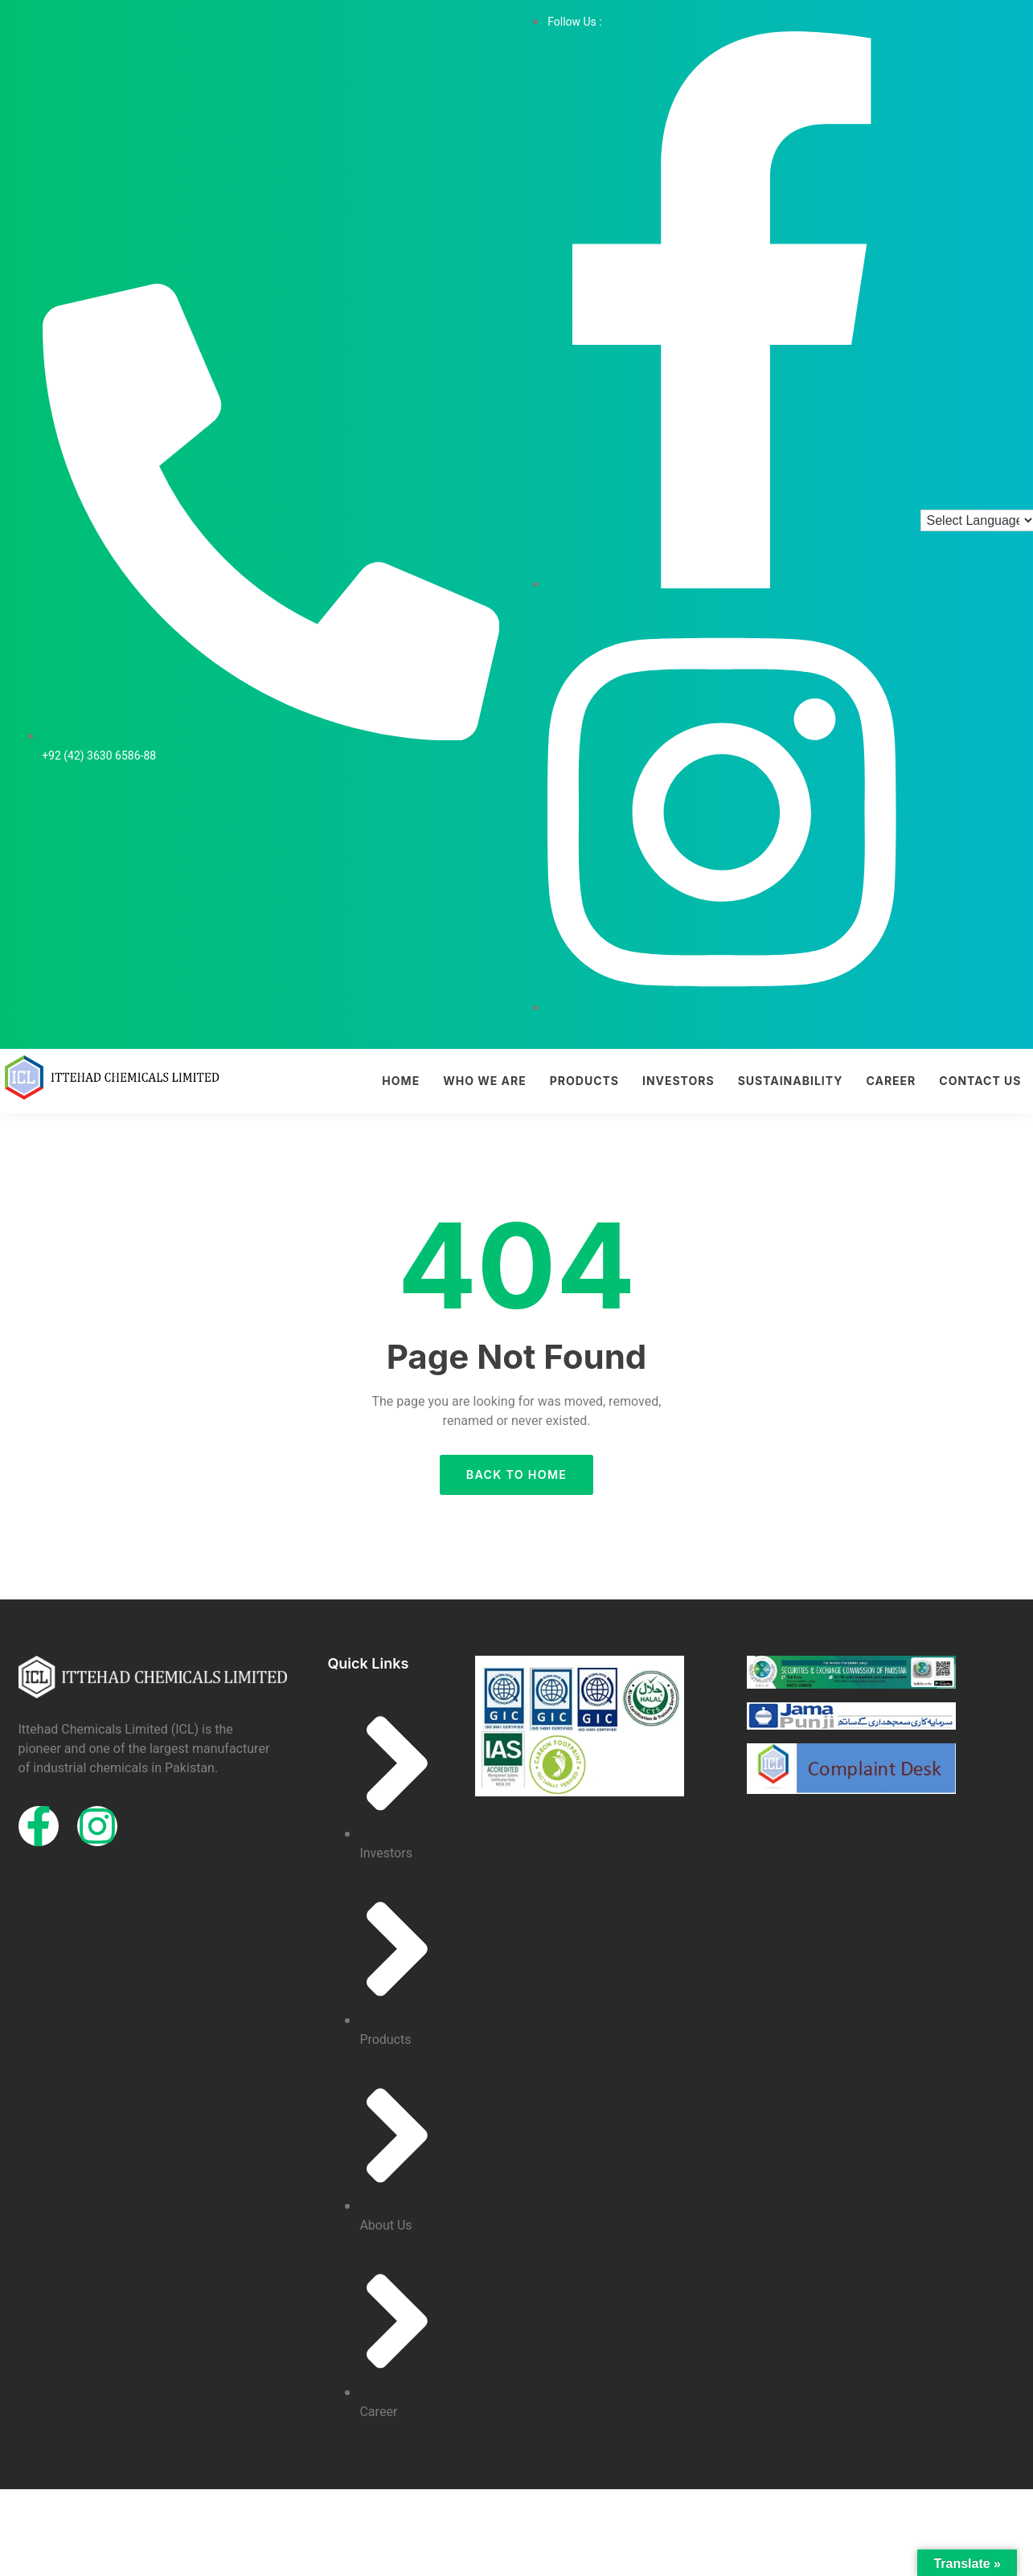 The height and width of the screenshot is (2576, 1033). What do you see at coordinates (401, 1080) in the screenshot?
I see `Home` at bounding box center [401, 1080].